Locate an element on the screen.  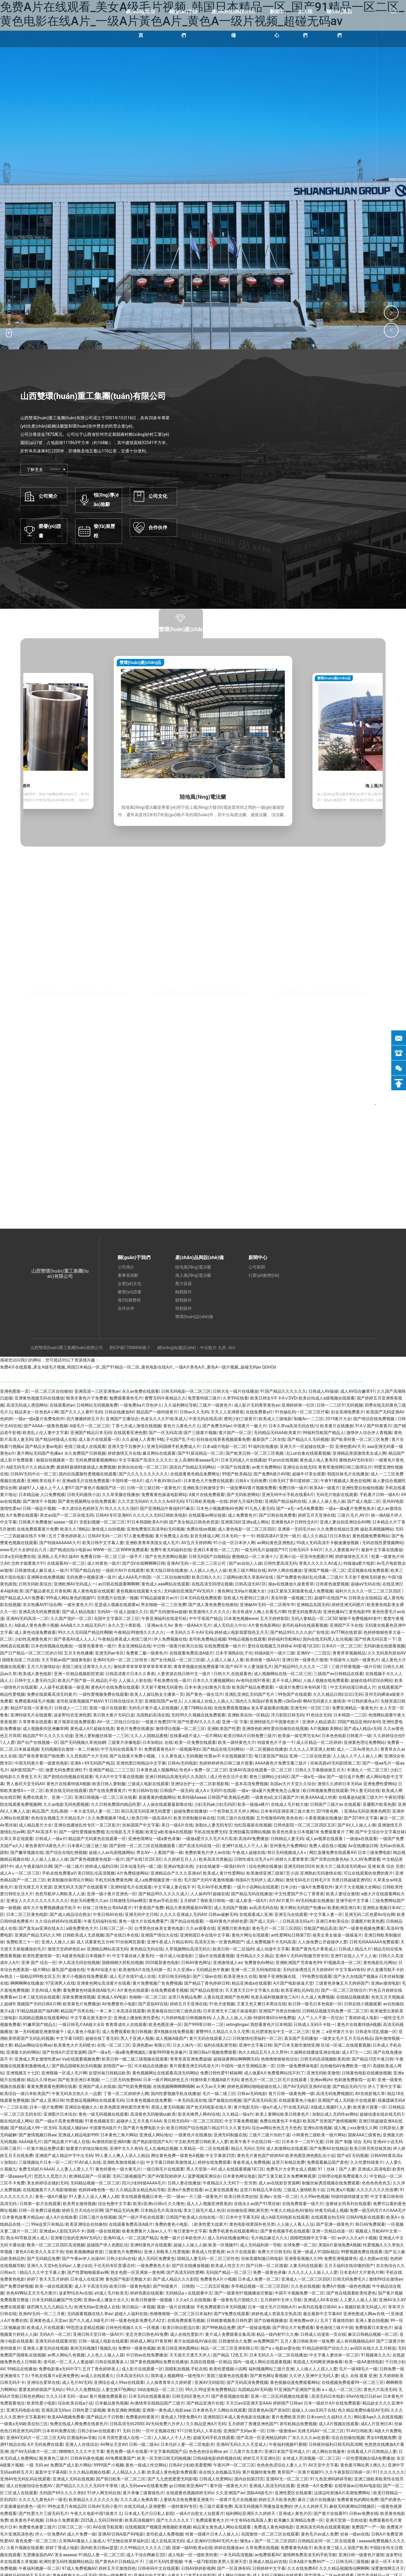
激情无码毛片日韩毛片3 is located at coordinates (307, 1880).